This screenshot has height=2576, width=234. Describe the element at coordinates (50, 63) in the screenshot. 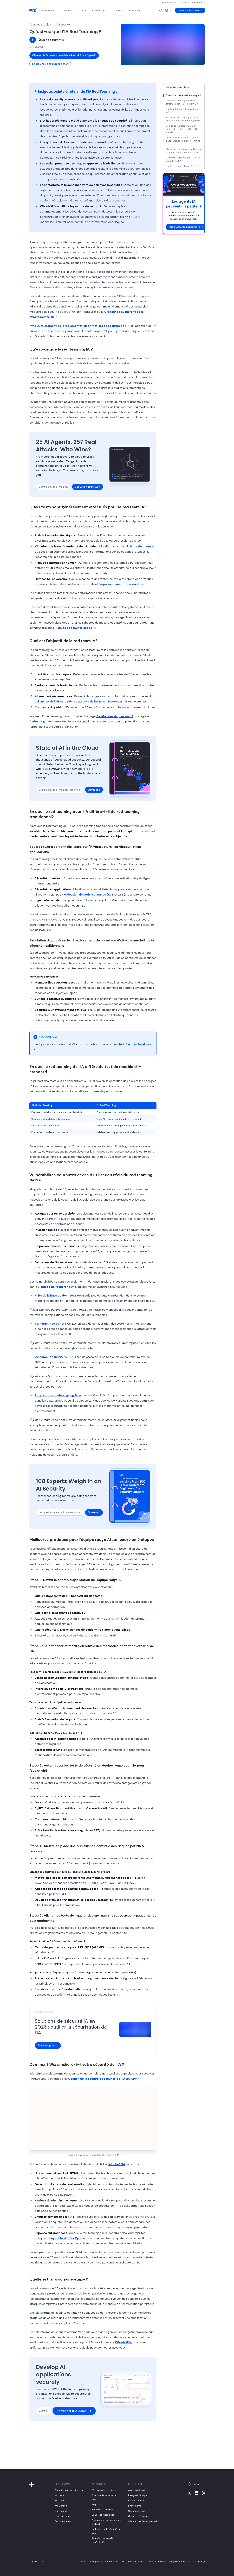

I see `Faites une visite guidée par IA` at that location.